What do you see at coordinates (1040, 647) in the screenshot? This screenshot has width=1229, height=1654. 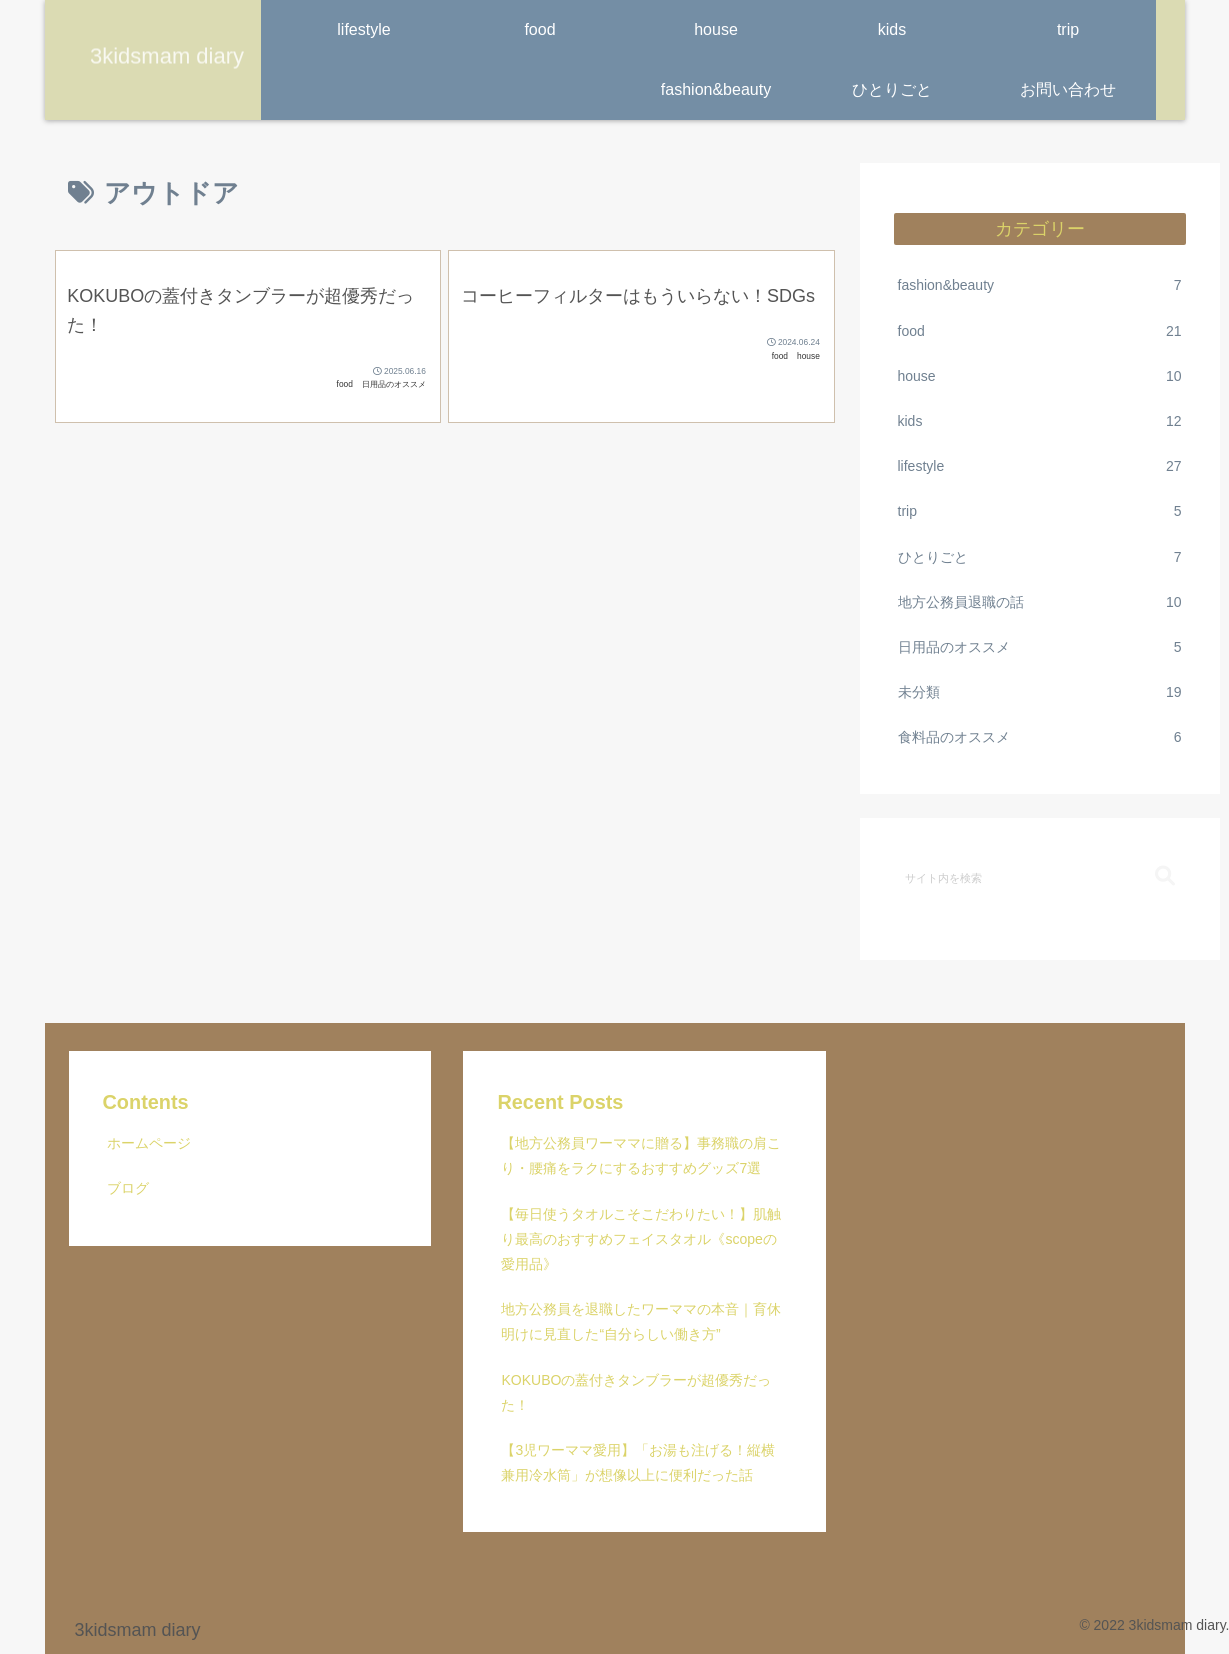 I see `日用品のオススメ` at bounding box center [1040, 647].